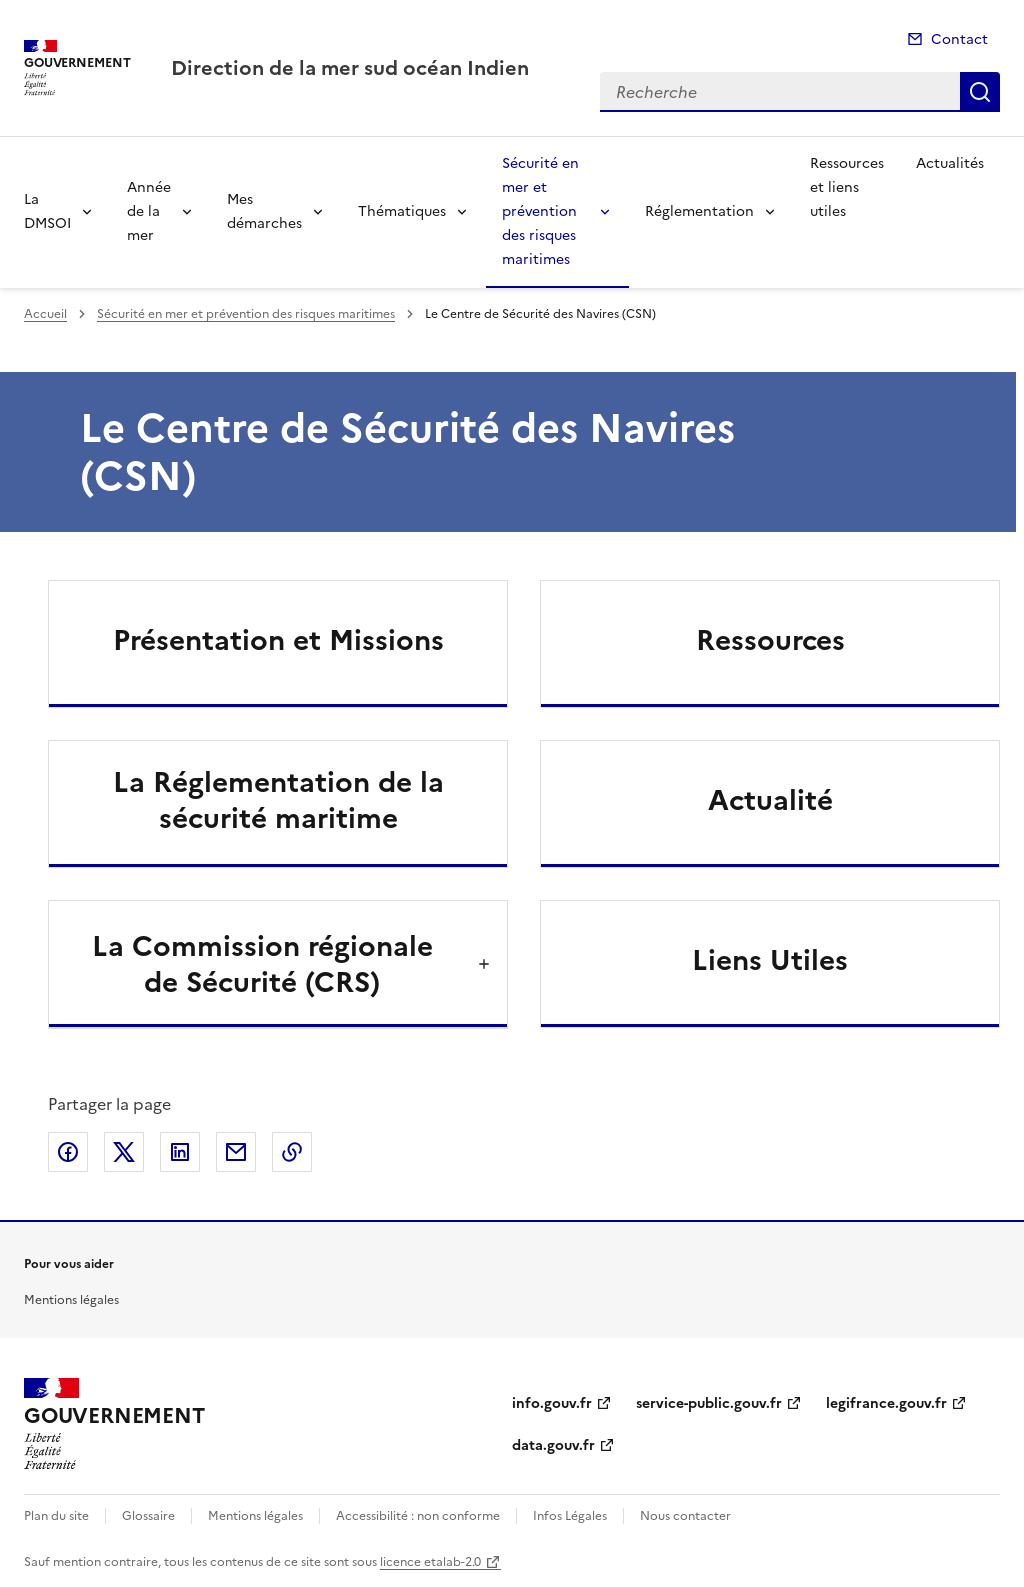 The height and width of the screenshot is (1588, 1024). I want to click on Nous contacter, so click(685, 1516).